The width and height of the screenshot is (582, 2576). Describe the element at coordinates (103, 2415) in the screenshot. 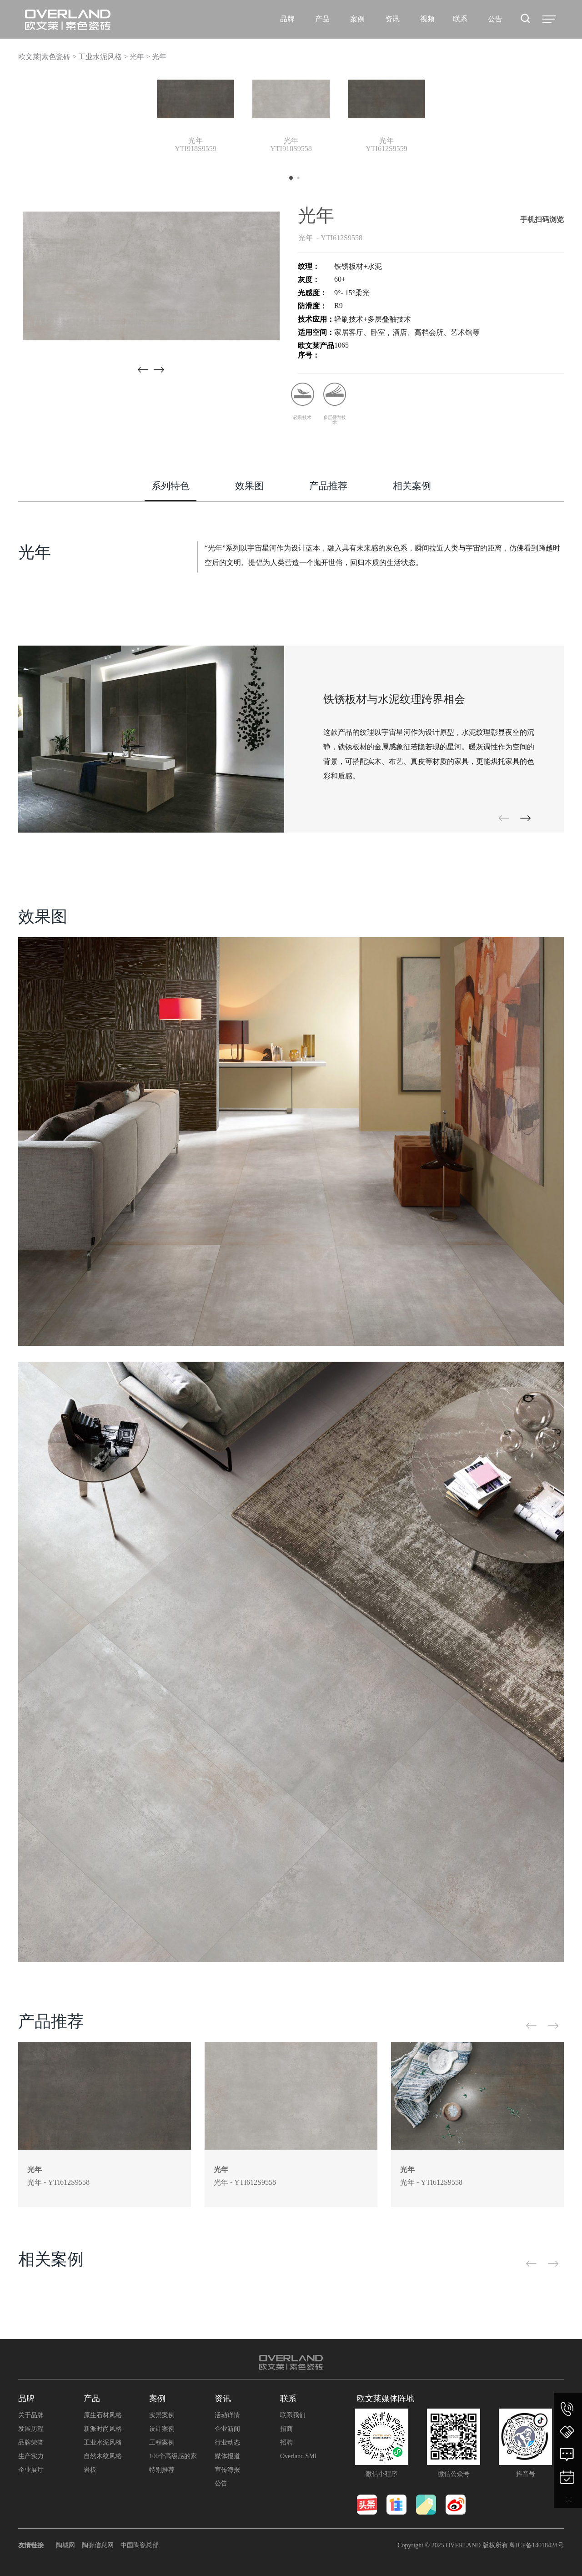

I see `原生石材风格` at that location.